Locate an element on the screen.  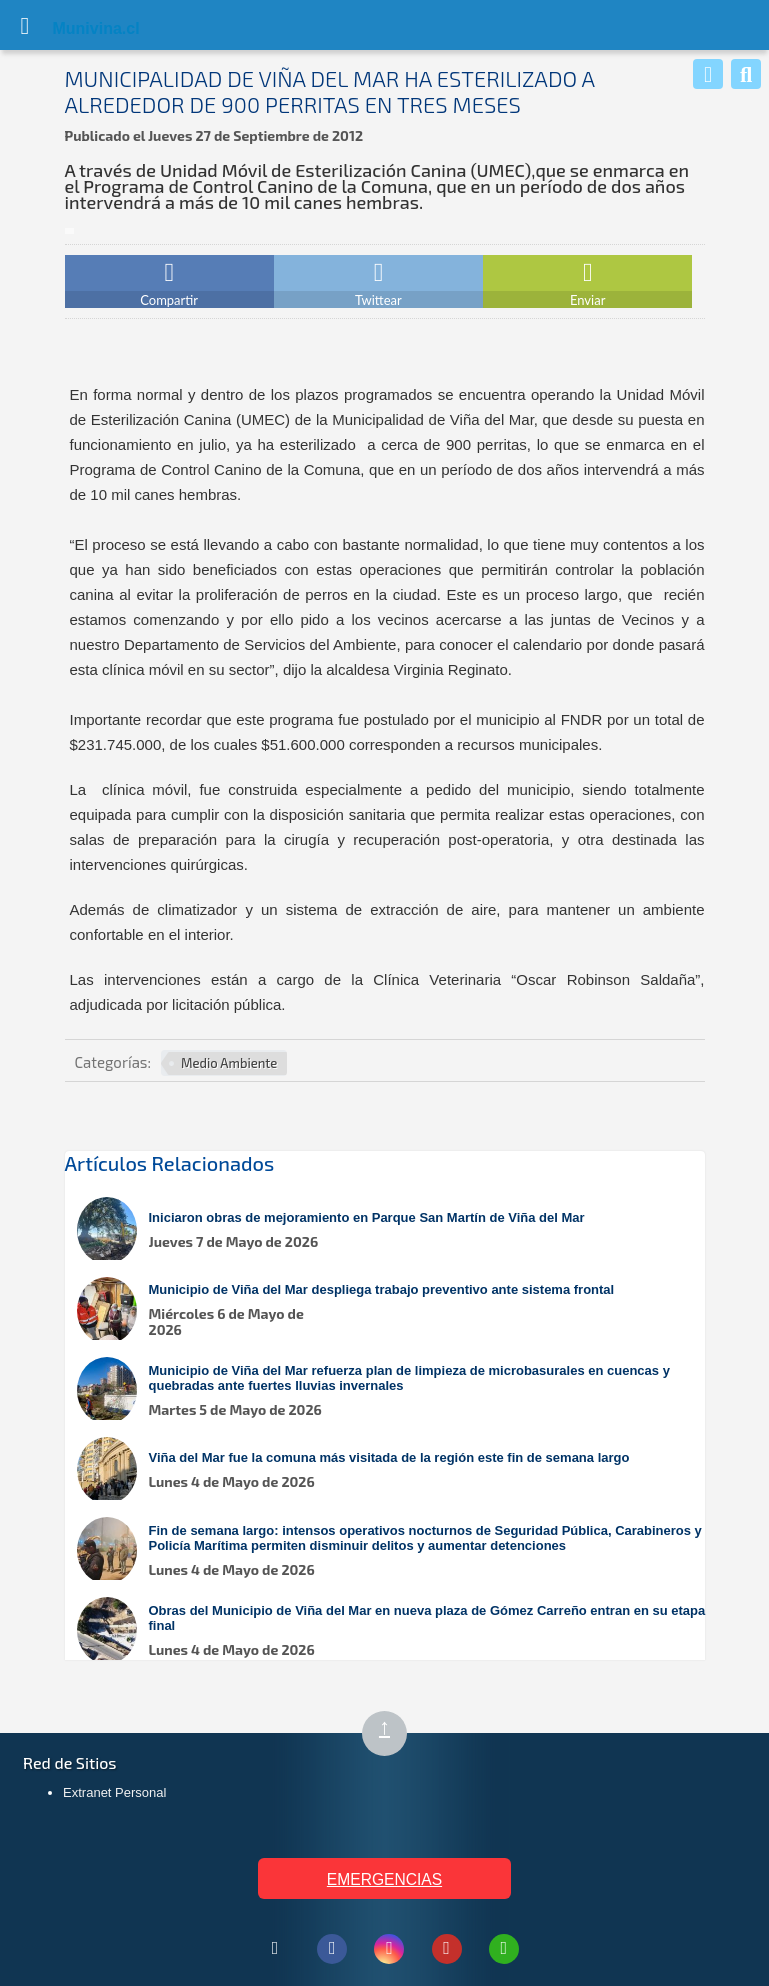
[Leer más sobre: Municipio de Viña del Mar despliega trabajo preventivo ante sistema frontal] is located at coordinates (395, 1310).